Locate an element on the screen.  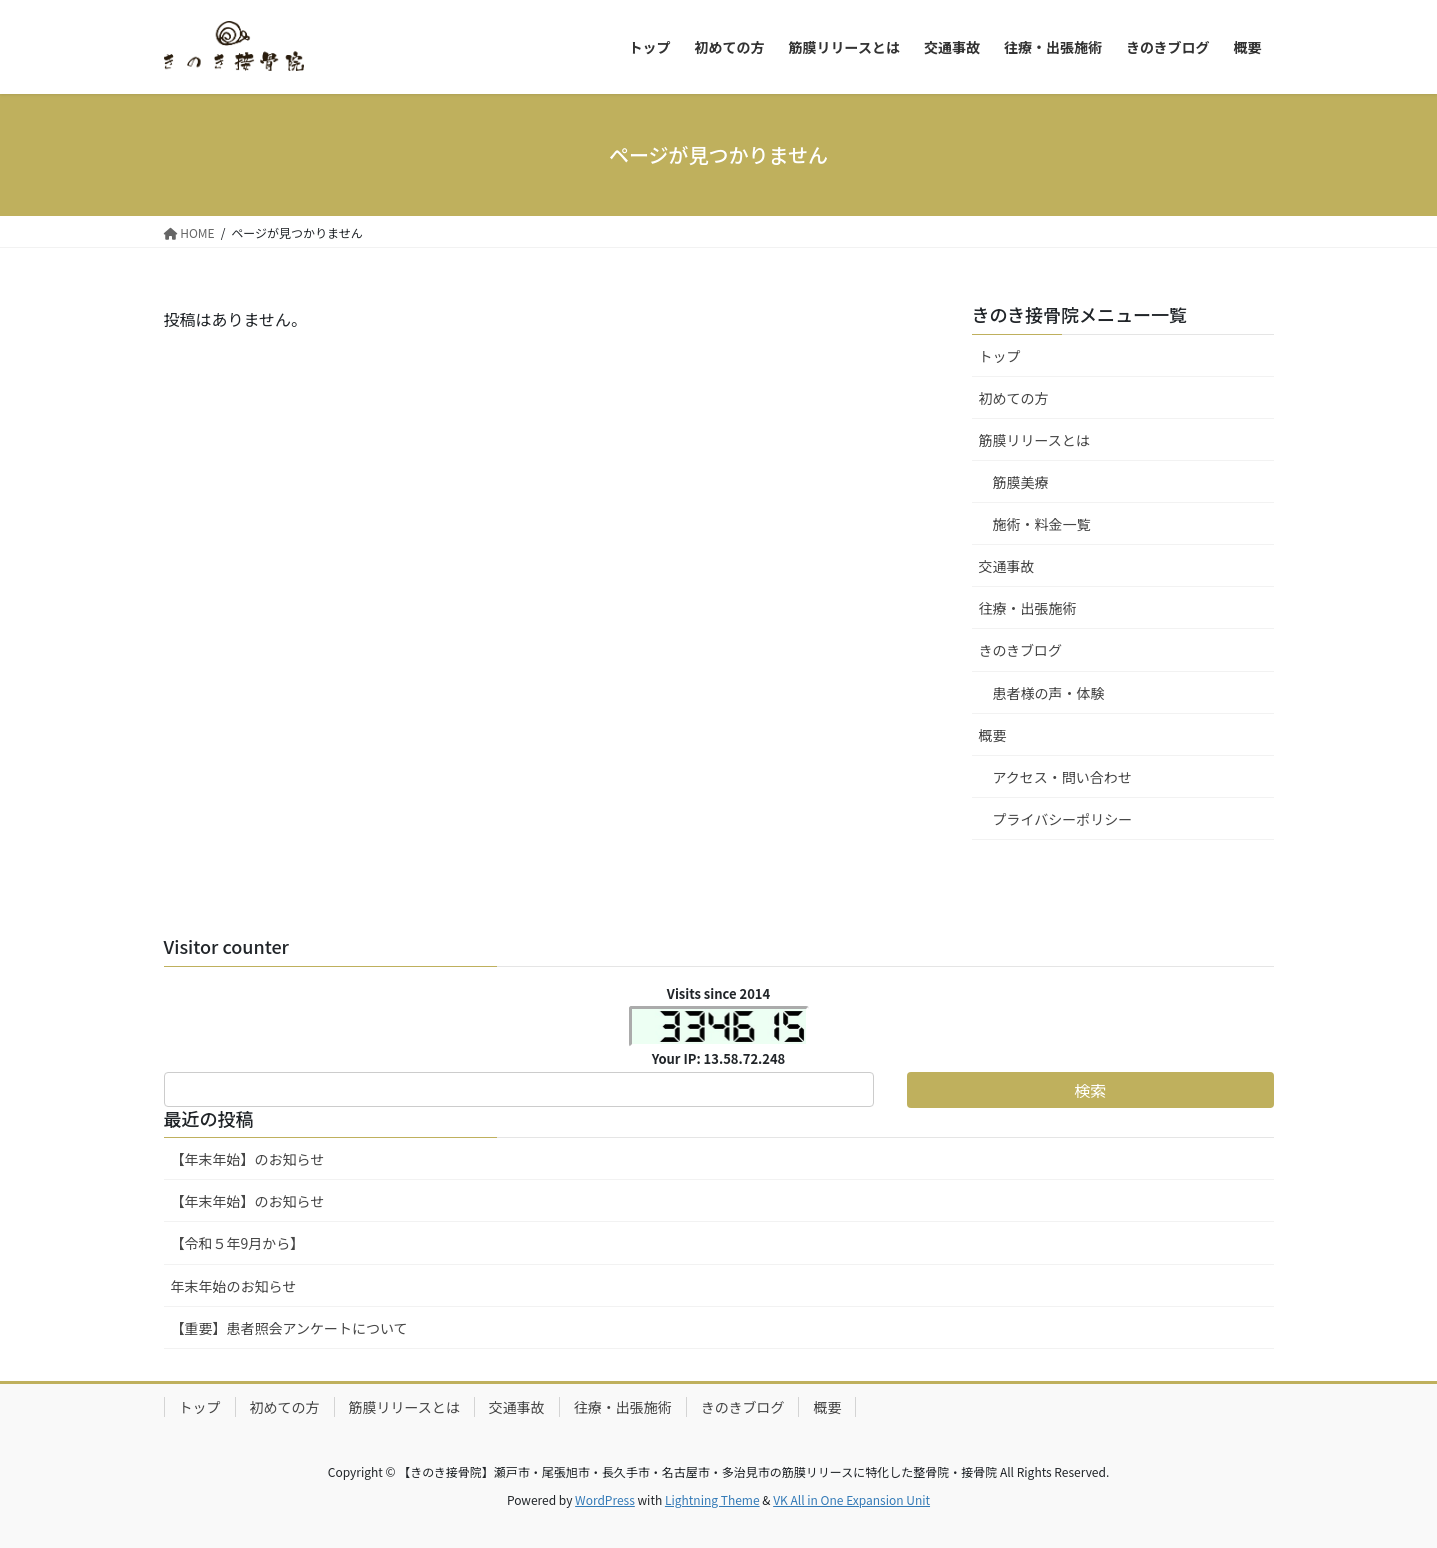
交通事故 is located at coordinates (1007, 566).